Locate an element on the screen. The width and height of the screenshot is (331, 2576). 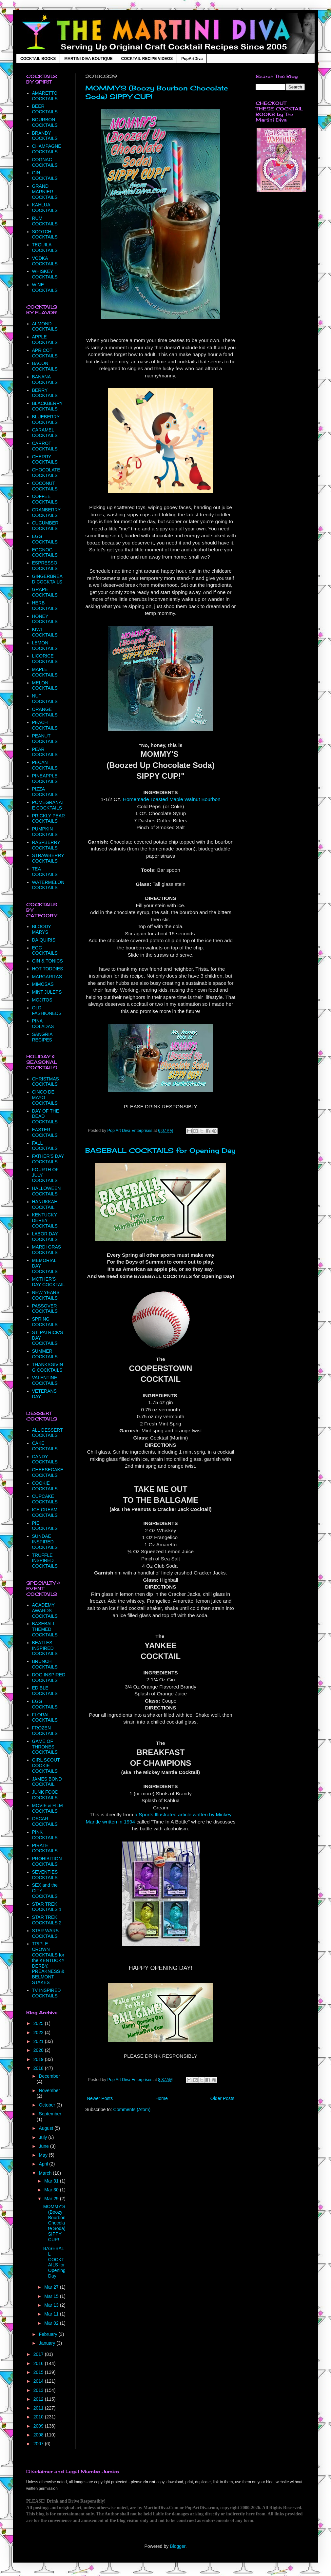
CHAMPAGNE COCKTAILS is located at coordinates (46, 148).